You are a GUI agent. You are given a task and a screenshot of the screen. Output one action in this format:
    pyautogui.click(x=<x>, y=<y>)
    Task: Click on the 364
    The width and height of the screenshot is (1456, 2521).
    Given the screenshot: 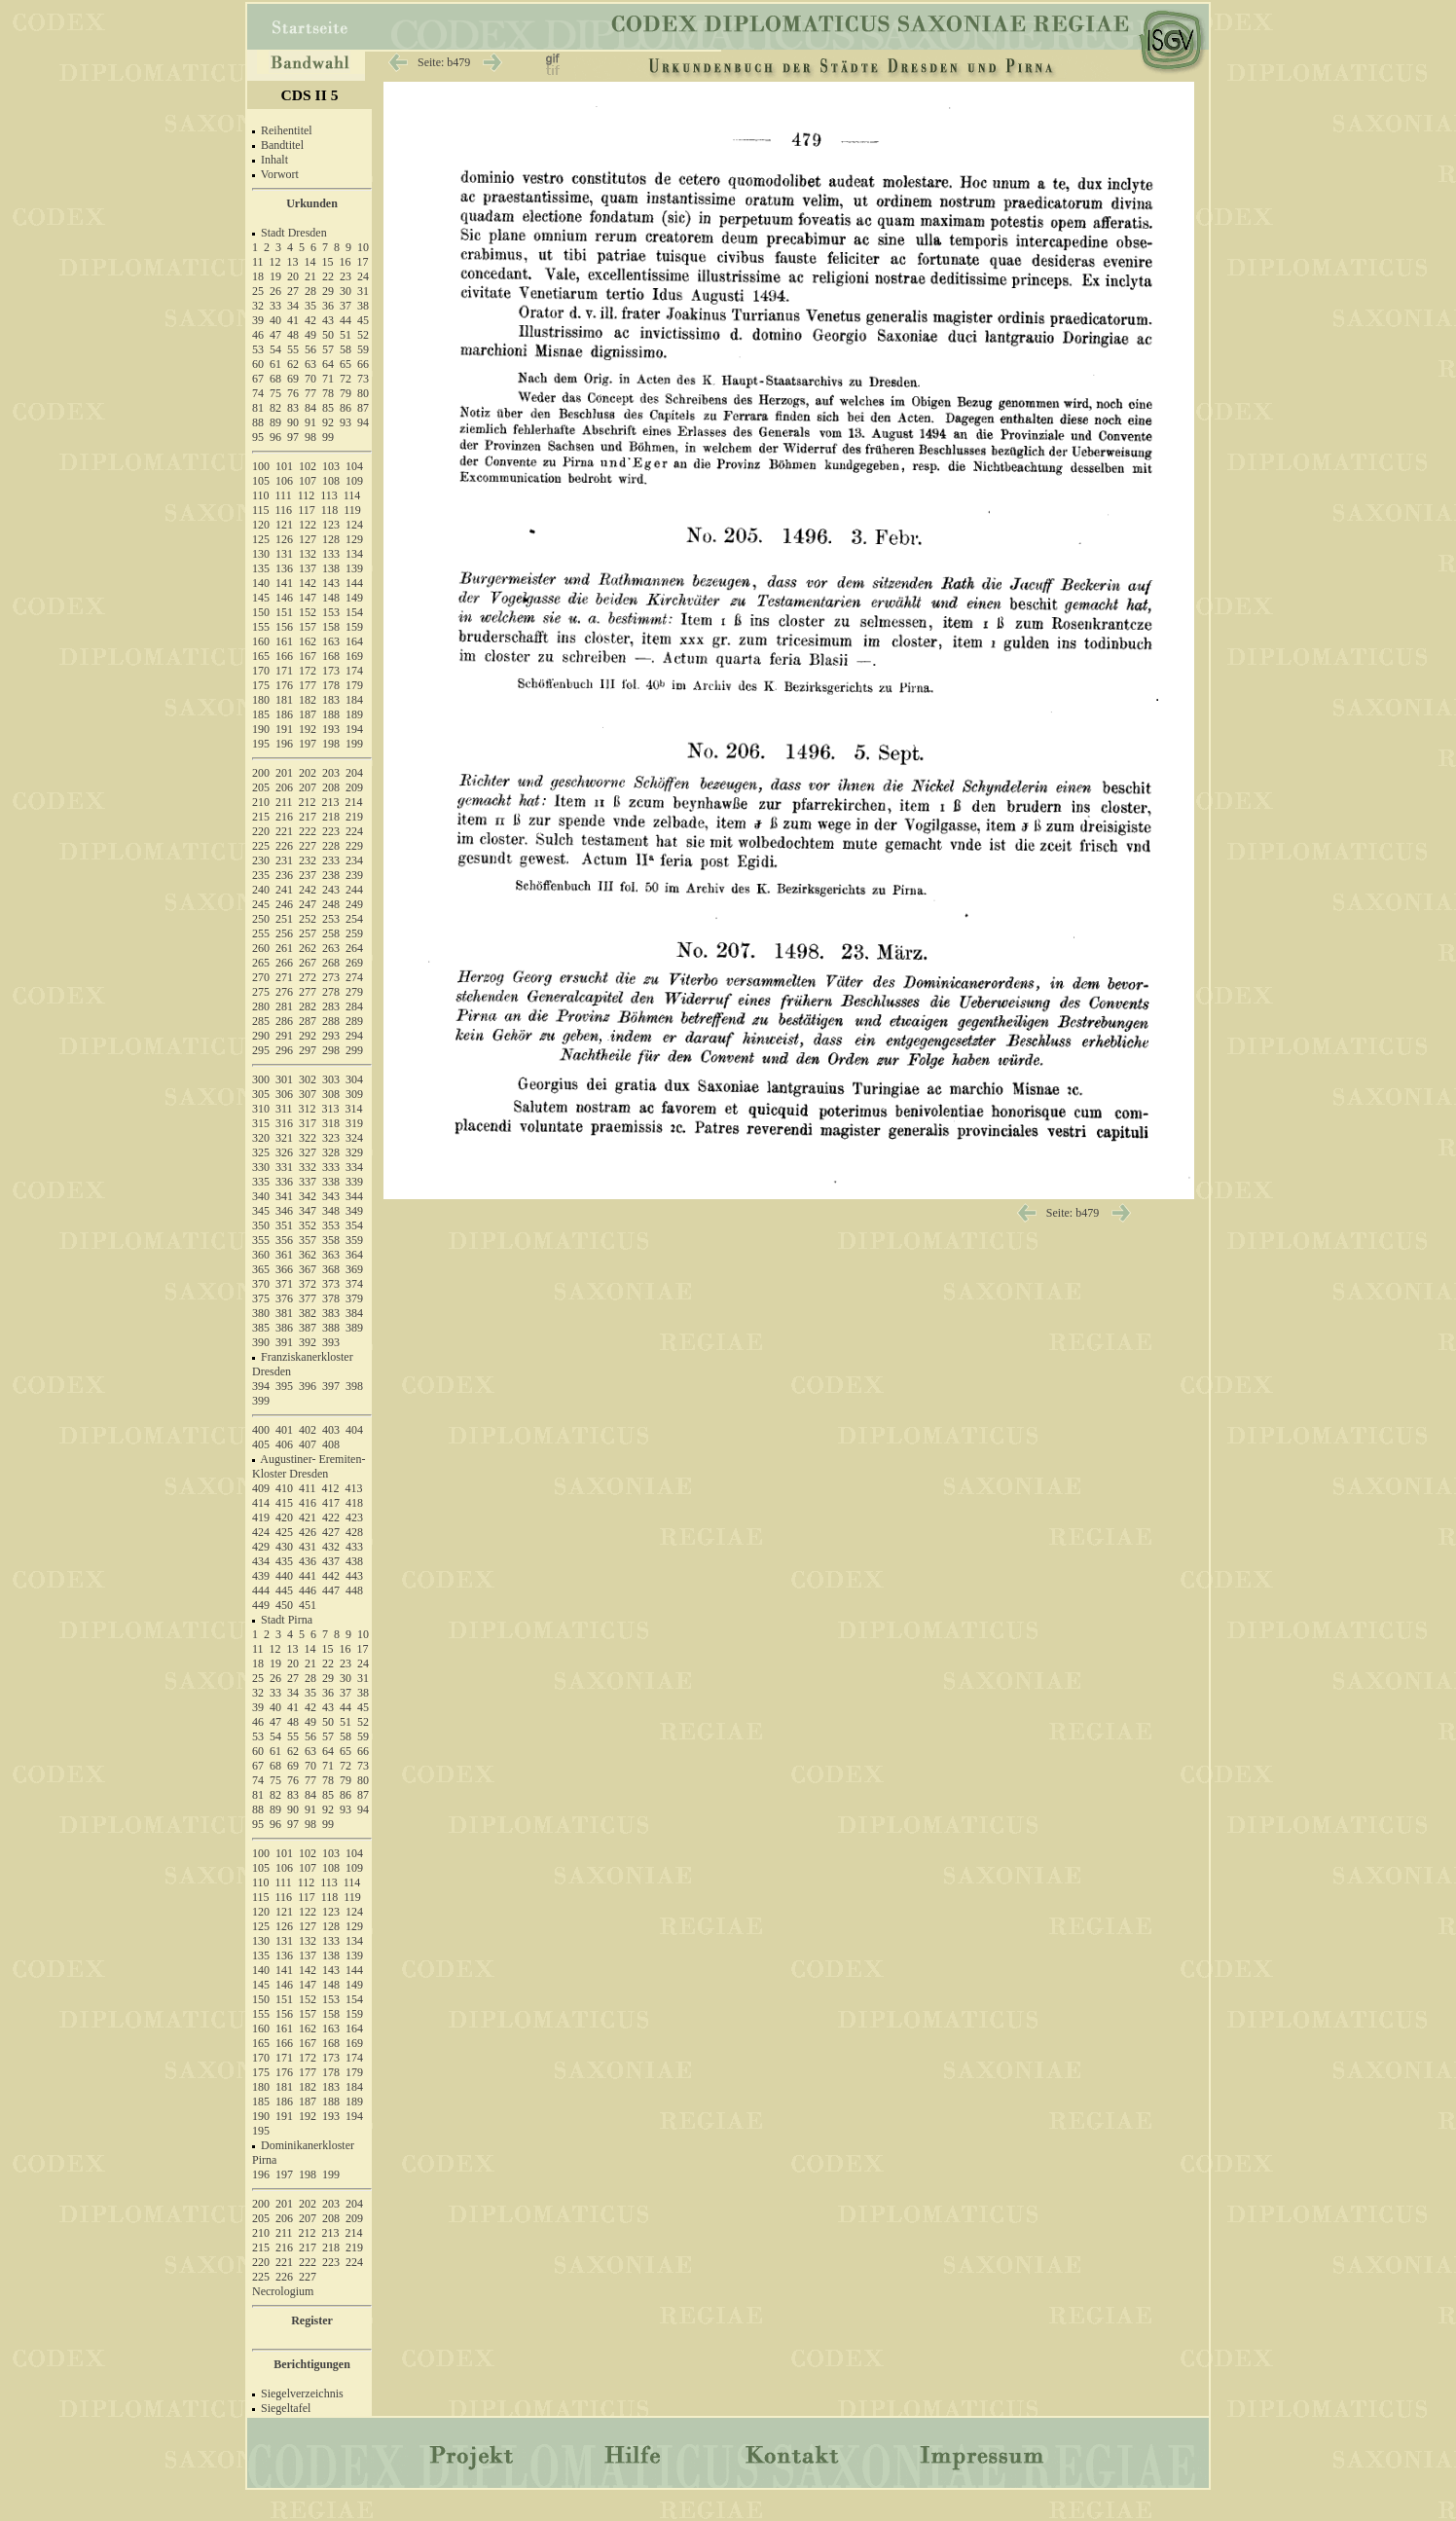 What is the action you would take?
    pyautogui.click(x=354, y=1254)
    